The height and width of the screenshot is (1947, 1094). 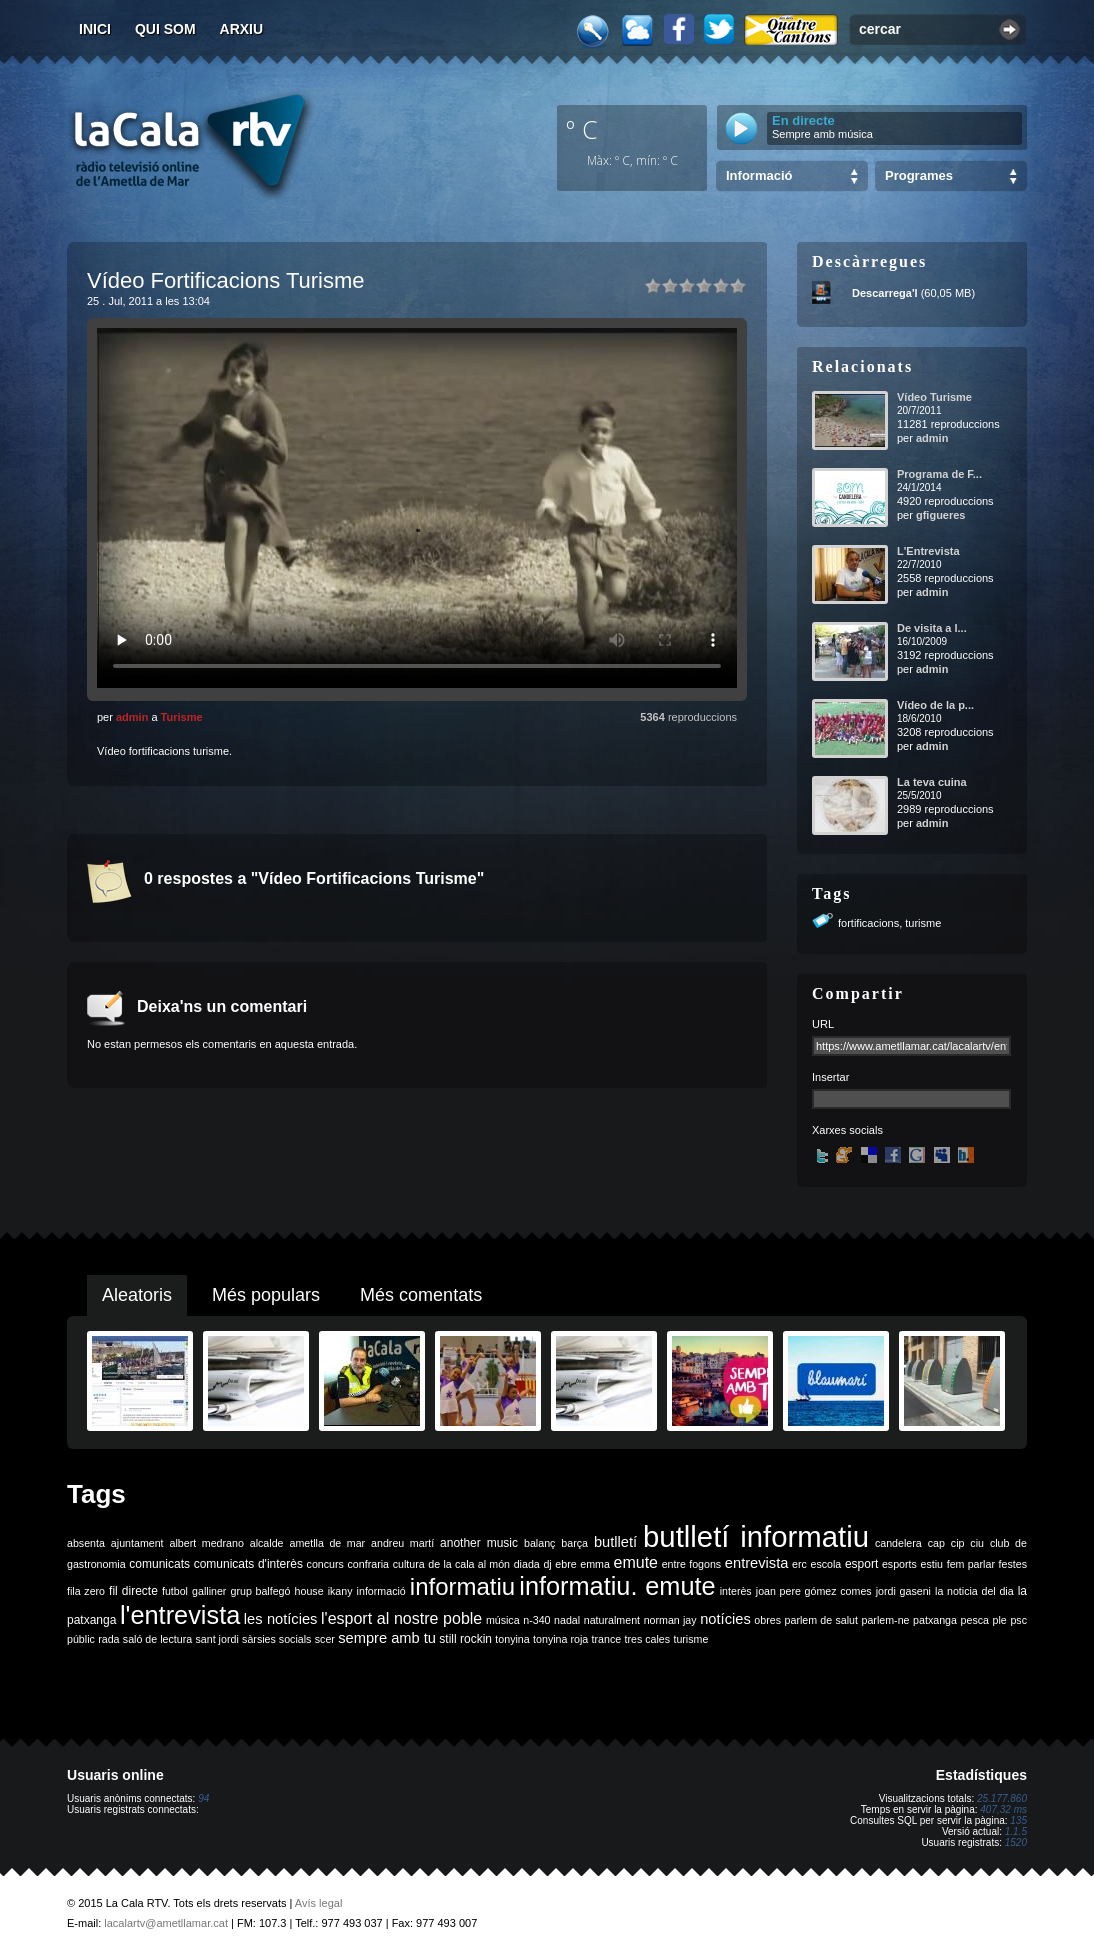 I want to click on Inici, so click(x=95, y=29).